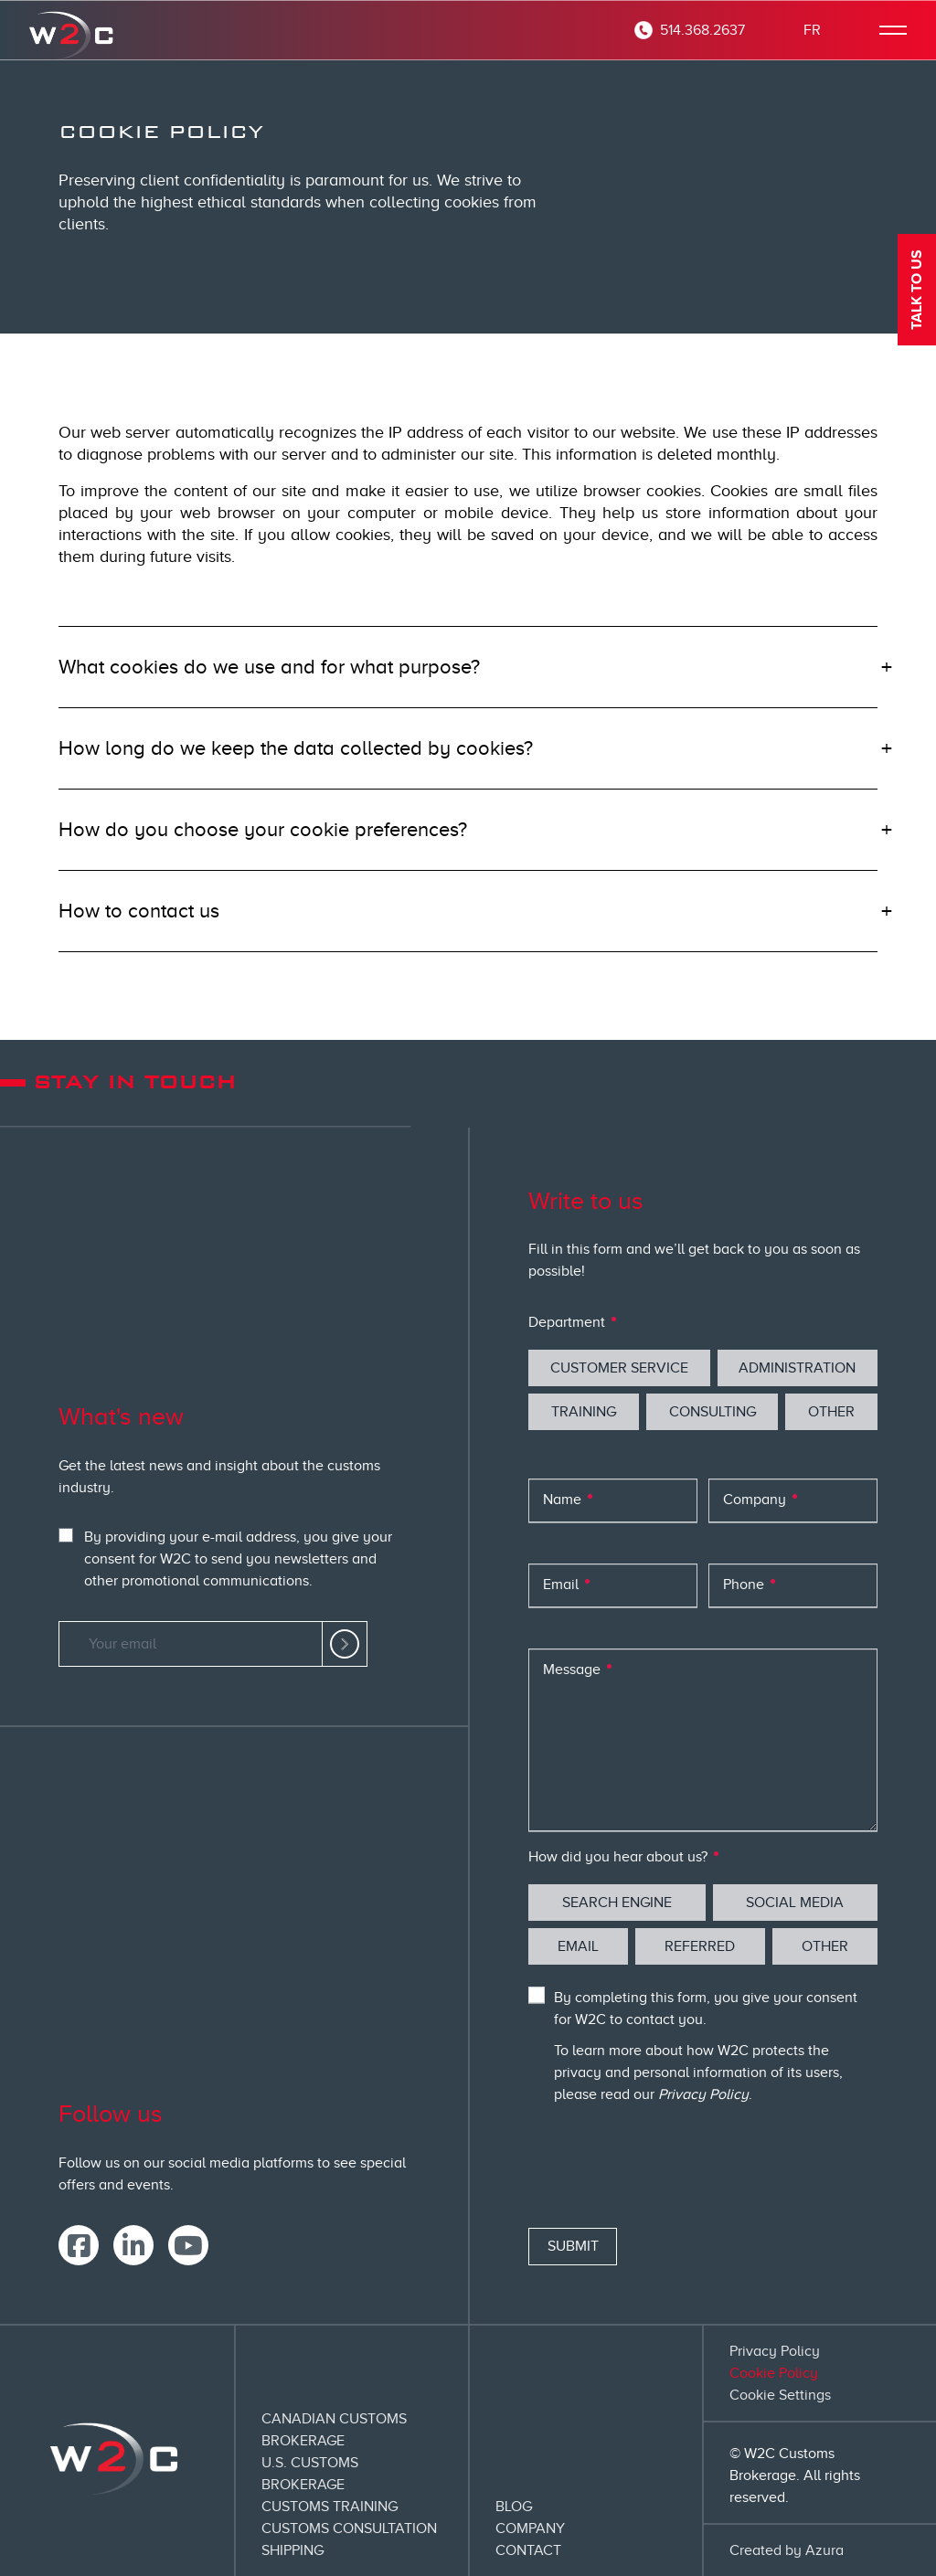 This screenshot has height=2576, width=936. What do you see at coordinates (917, 289) in the screenshot?
I see `Talk to us` at bounding box center [917, 289].